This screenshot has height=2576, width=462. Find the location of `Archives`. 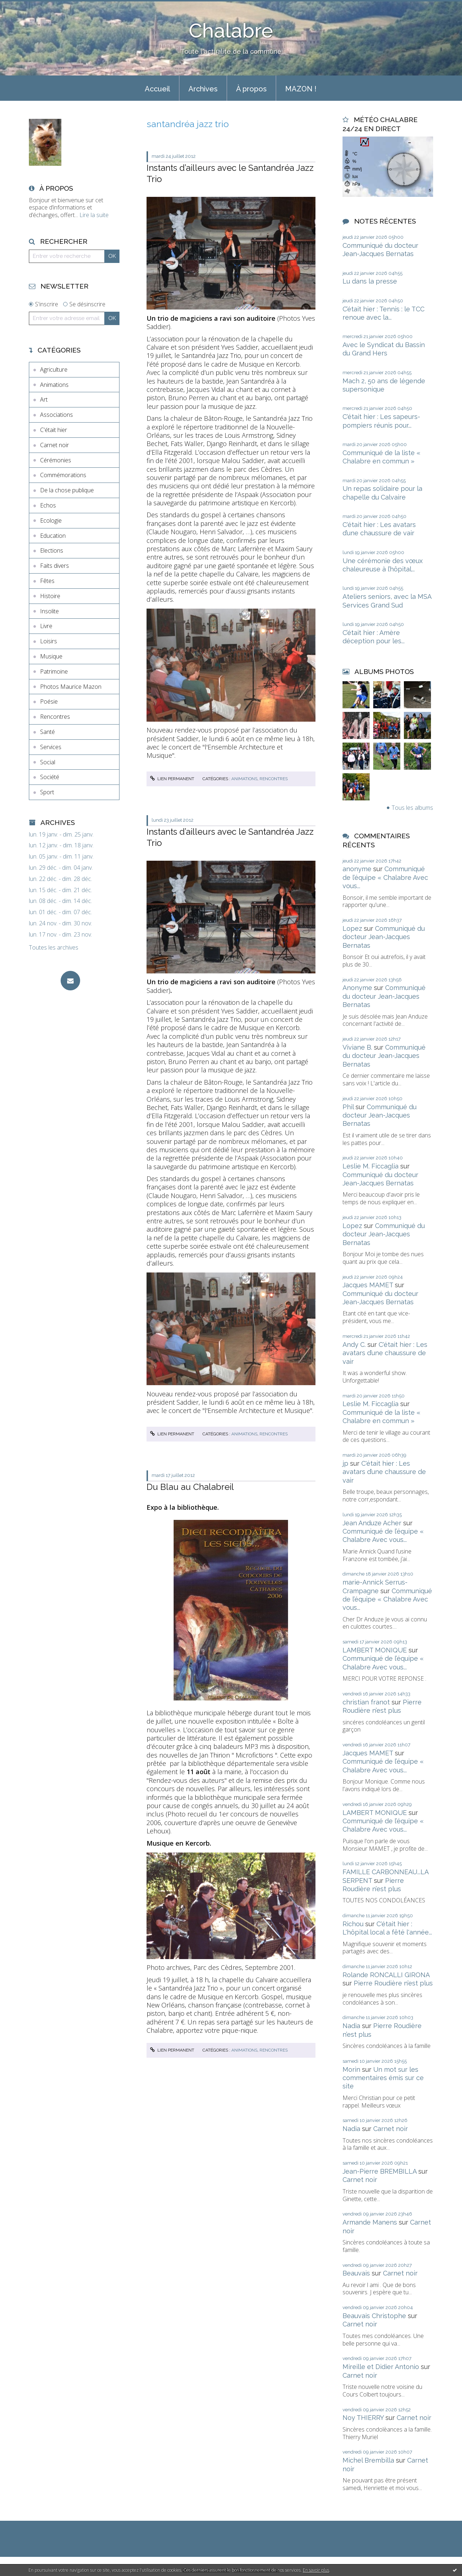

Archives is located at coordinates (203, 89).